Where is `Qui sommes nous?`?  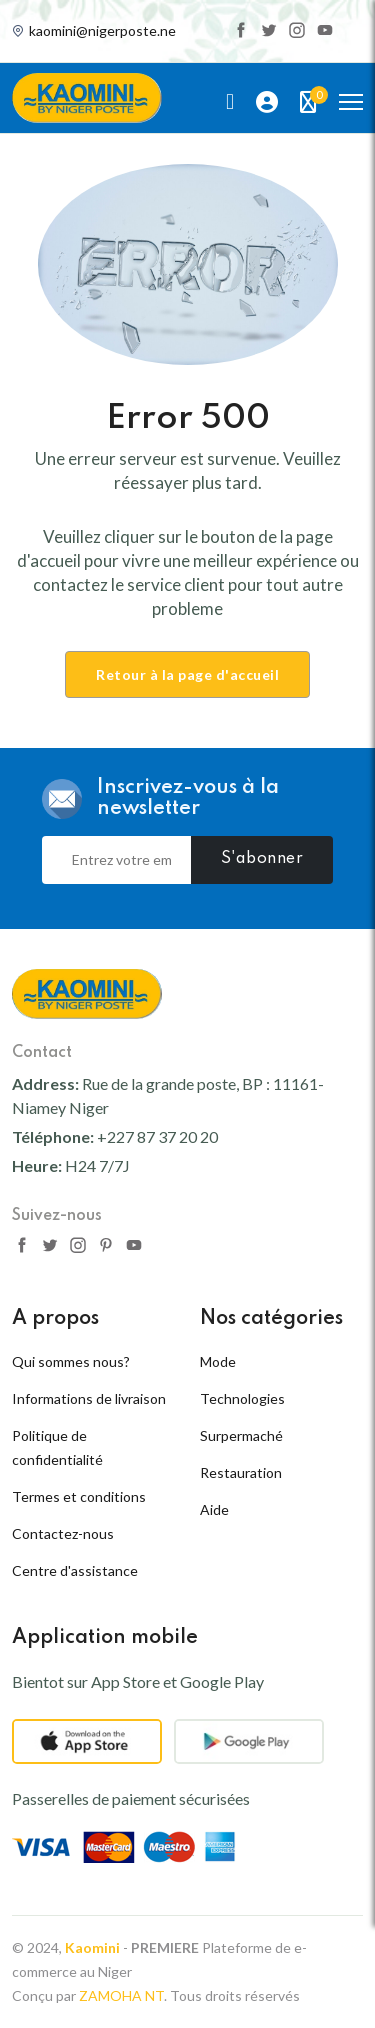
Qui sommes nous? is located at coordinates (71, 1361).